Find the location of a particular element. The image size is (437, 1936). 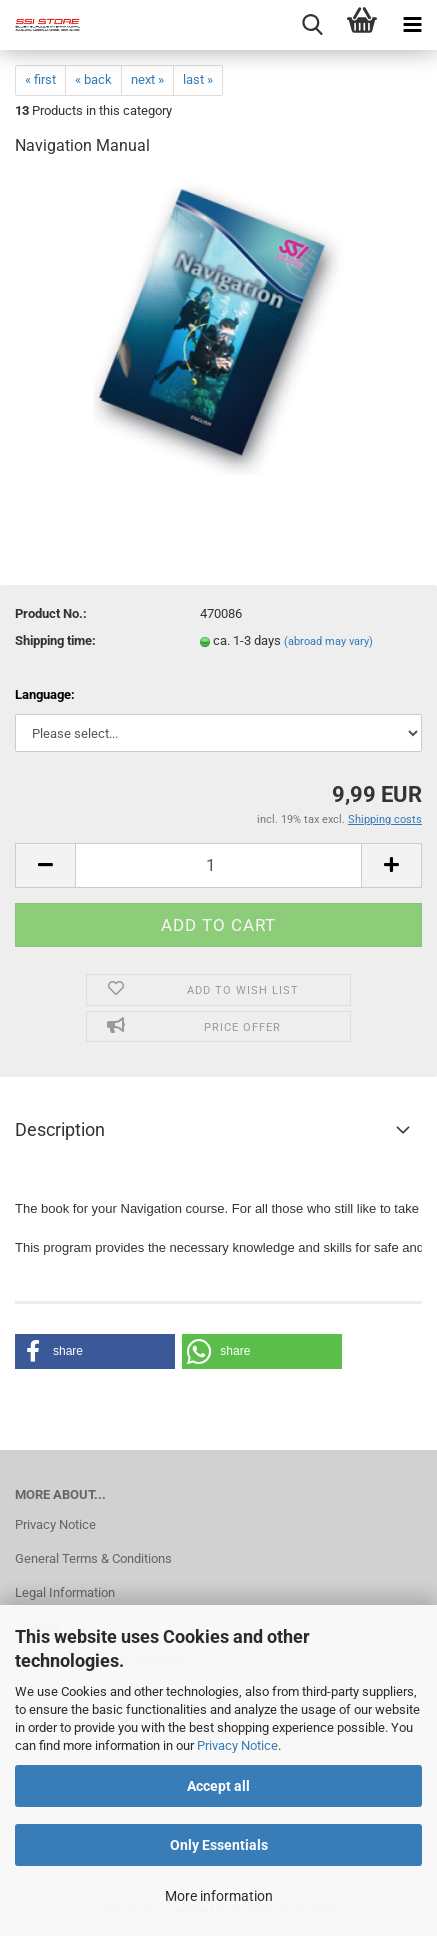

next » is located at coordinates (147, 79).